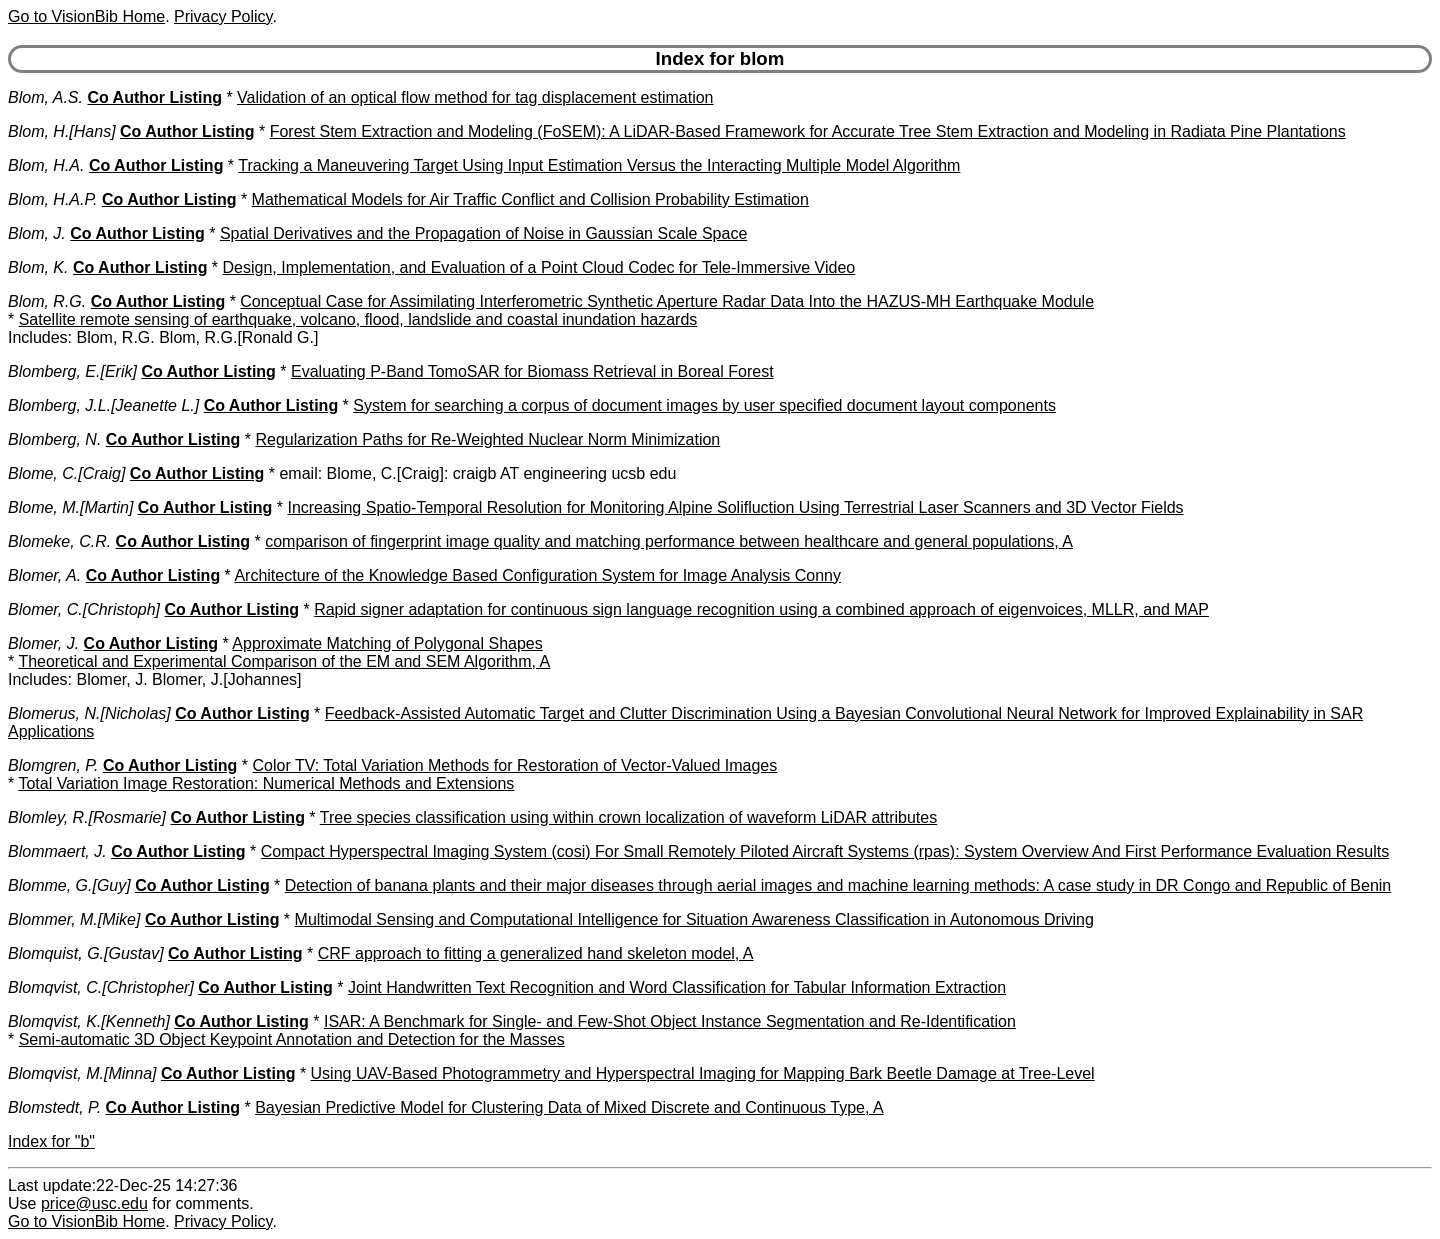 The width and height of the screenshot is (1440, 1239). Describe the element at coordinates (101, 987) in the screenshot. I see `Blomqvist, C.[Christopher]` at that location.